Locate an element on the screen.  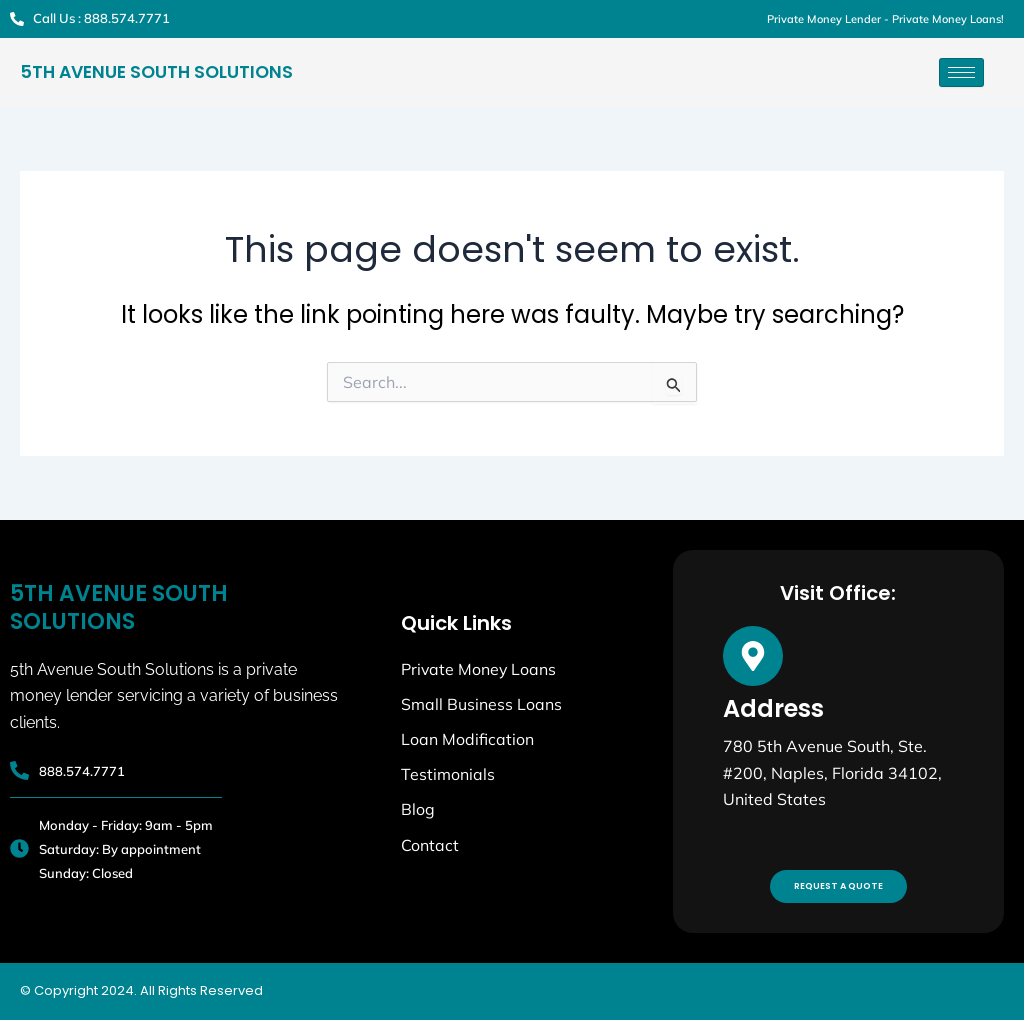
5th Avenue South Solutions is located at coordinates (153, 73).